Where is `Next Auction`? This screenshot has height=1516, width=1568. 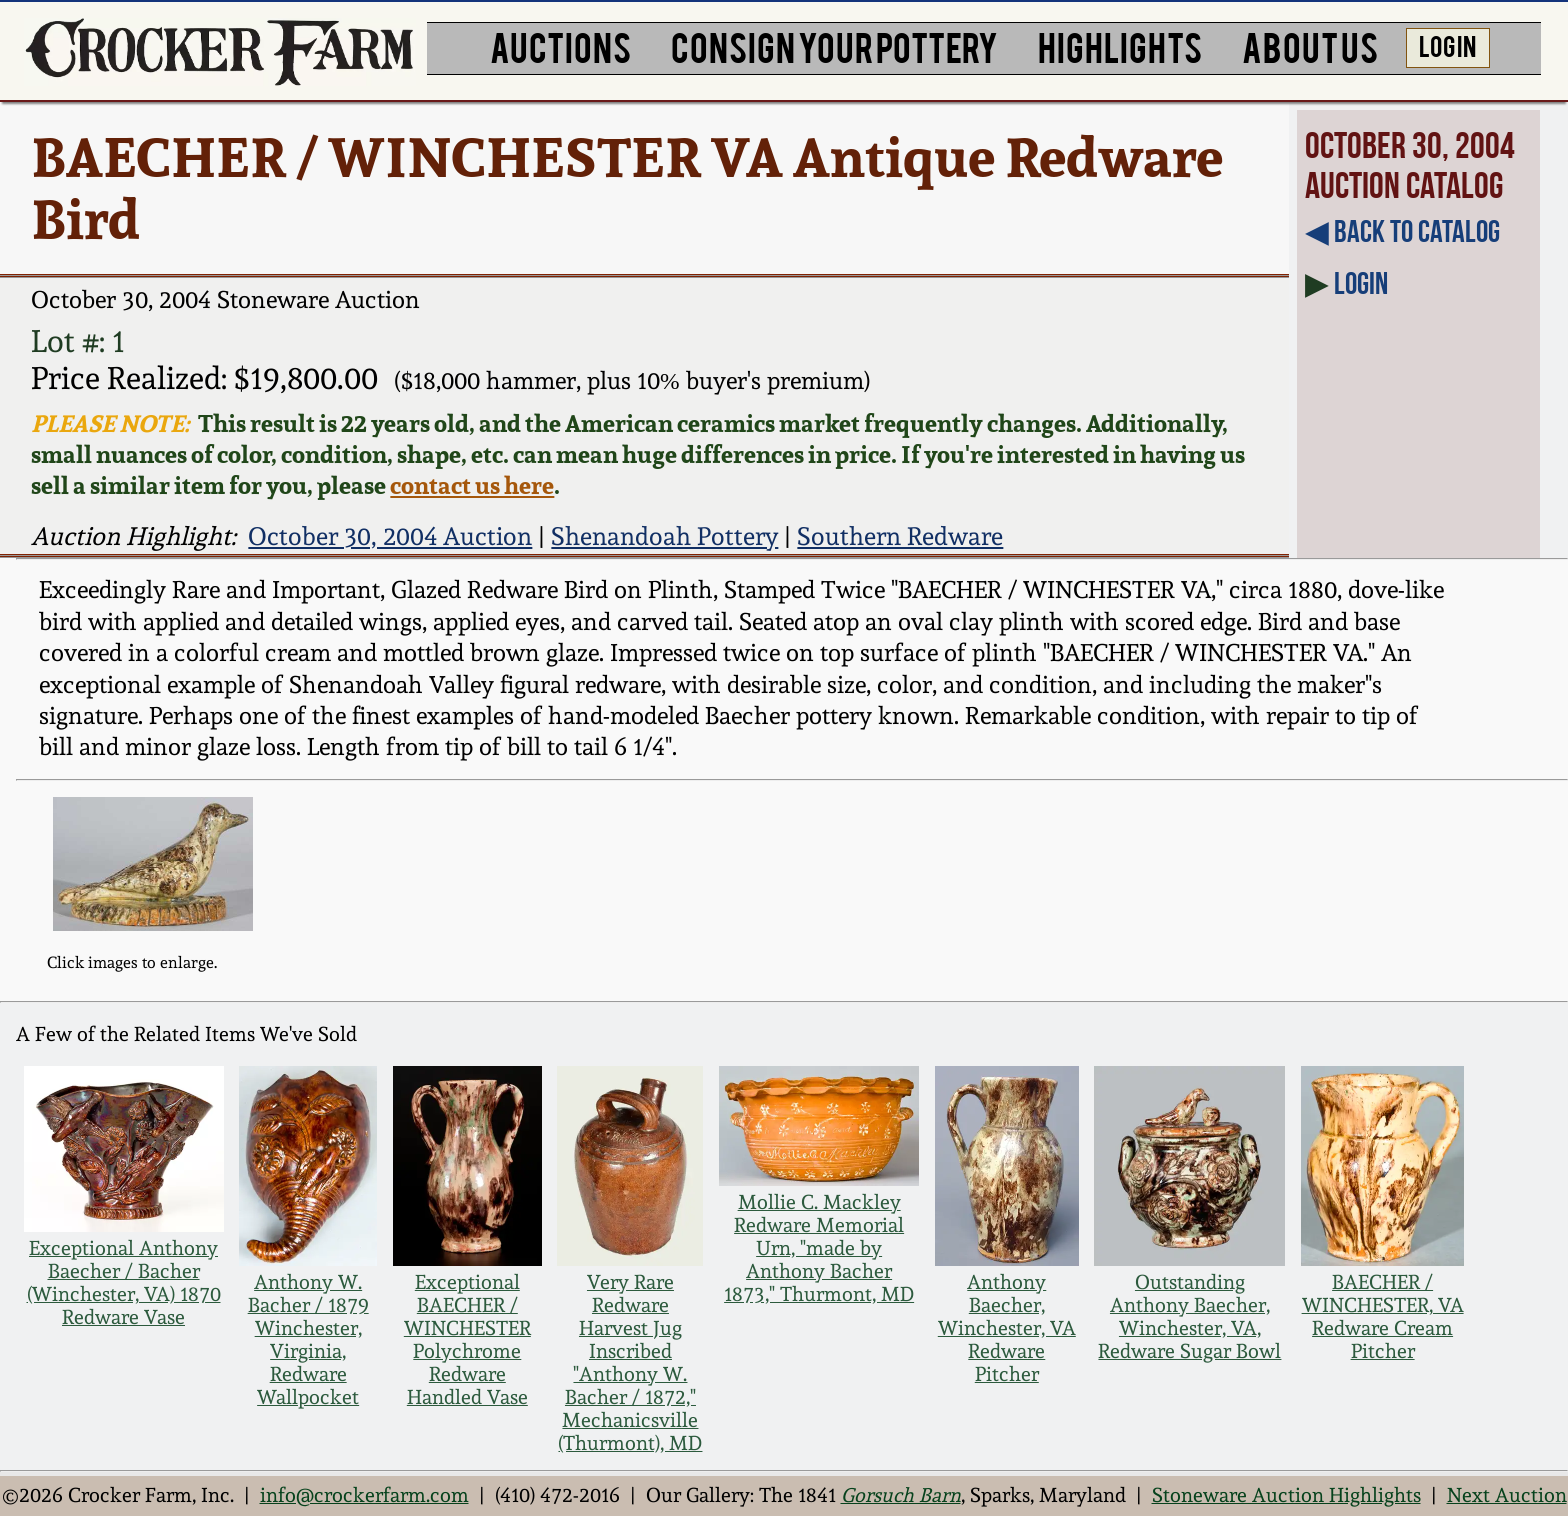 Next Auction is located at coordinates (1507, 1495).